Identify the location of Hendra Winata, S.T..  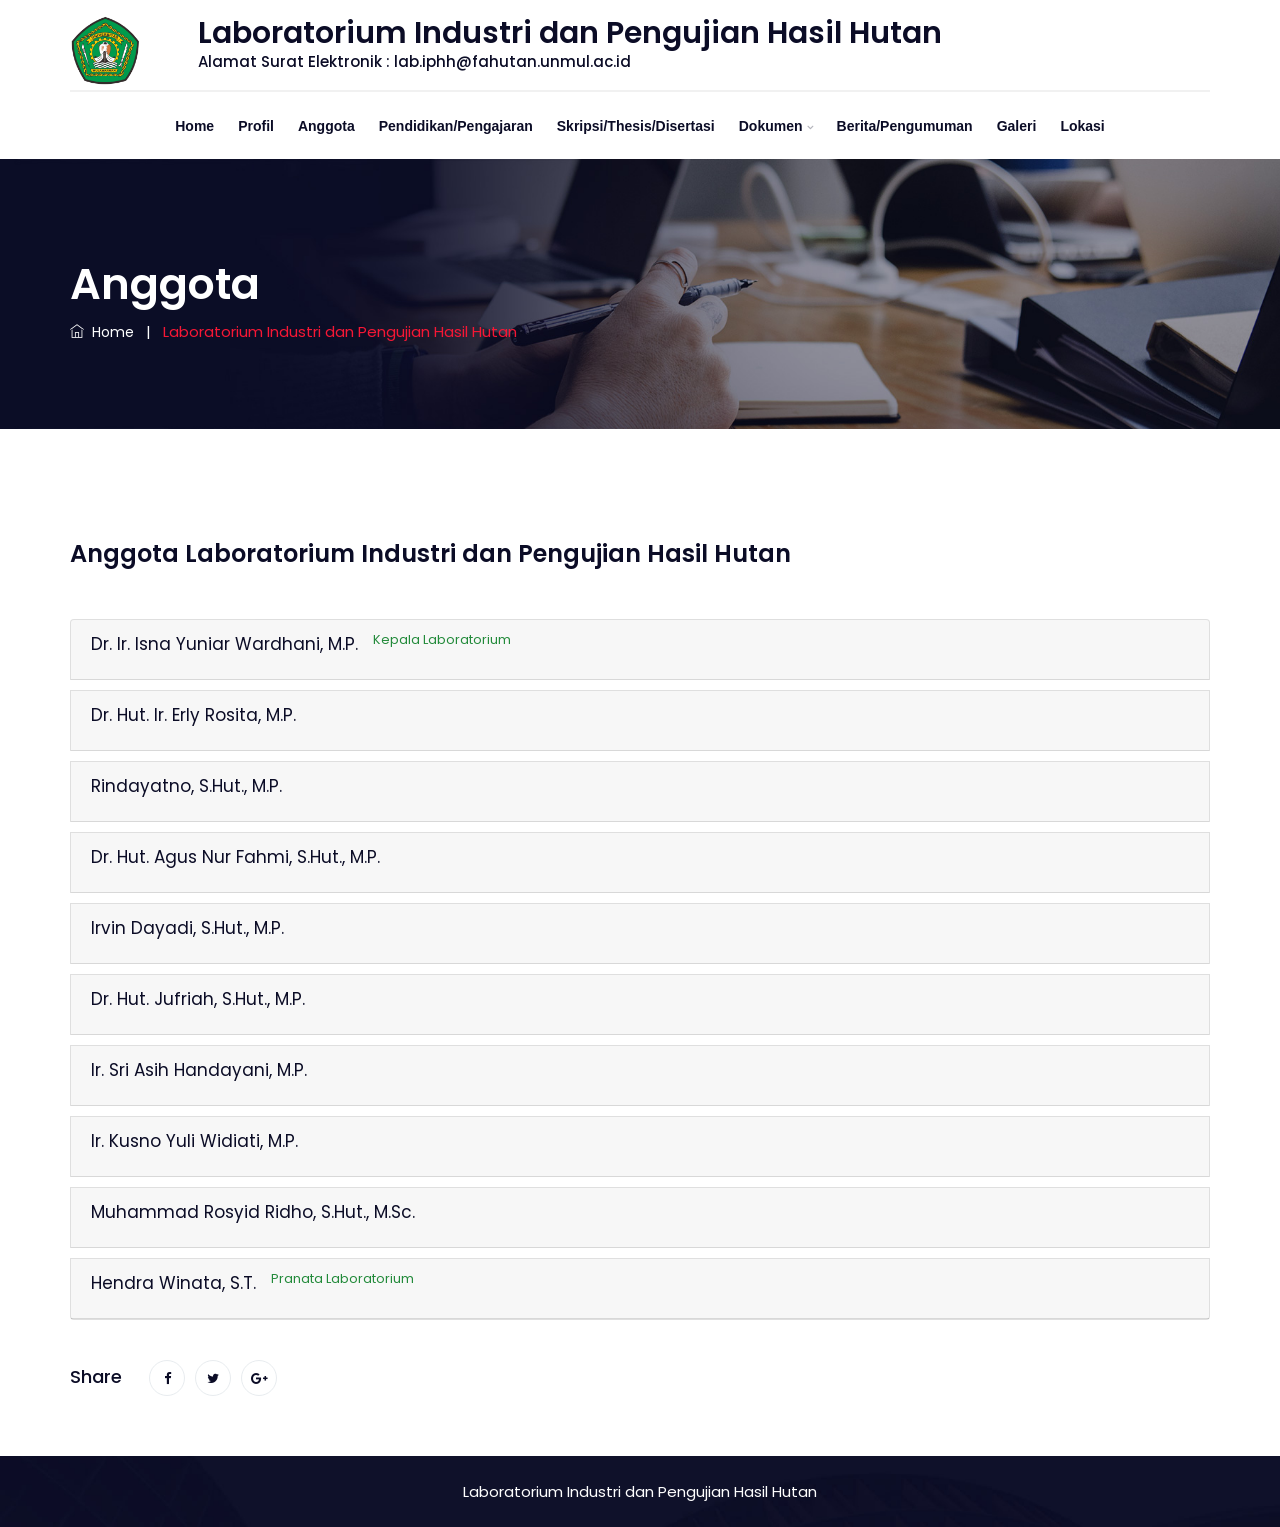
(252, 1283).